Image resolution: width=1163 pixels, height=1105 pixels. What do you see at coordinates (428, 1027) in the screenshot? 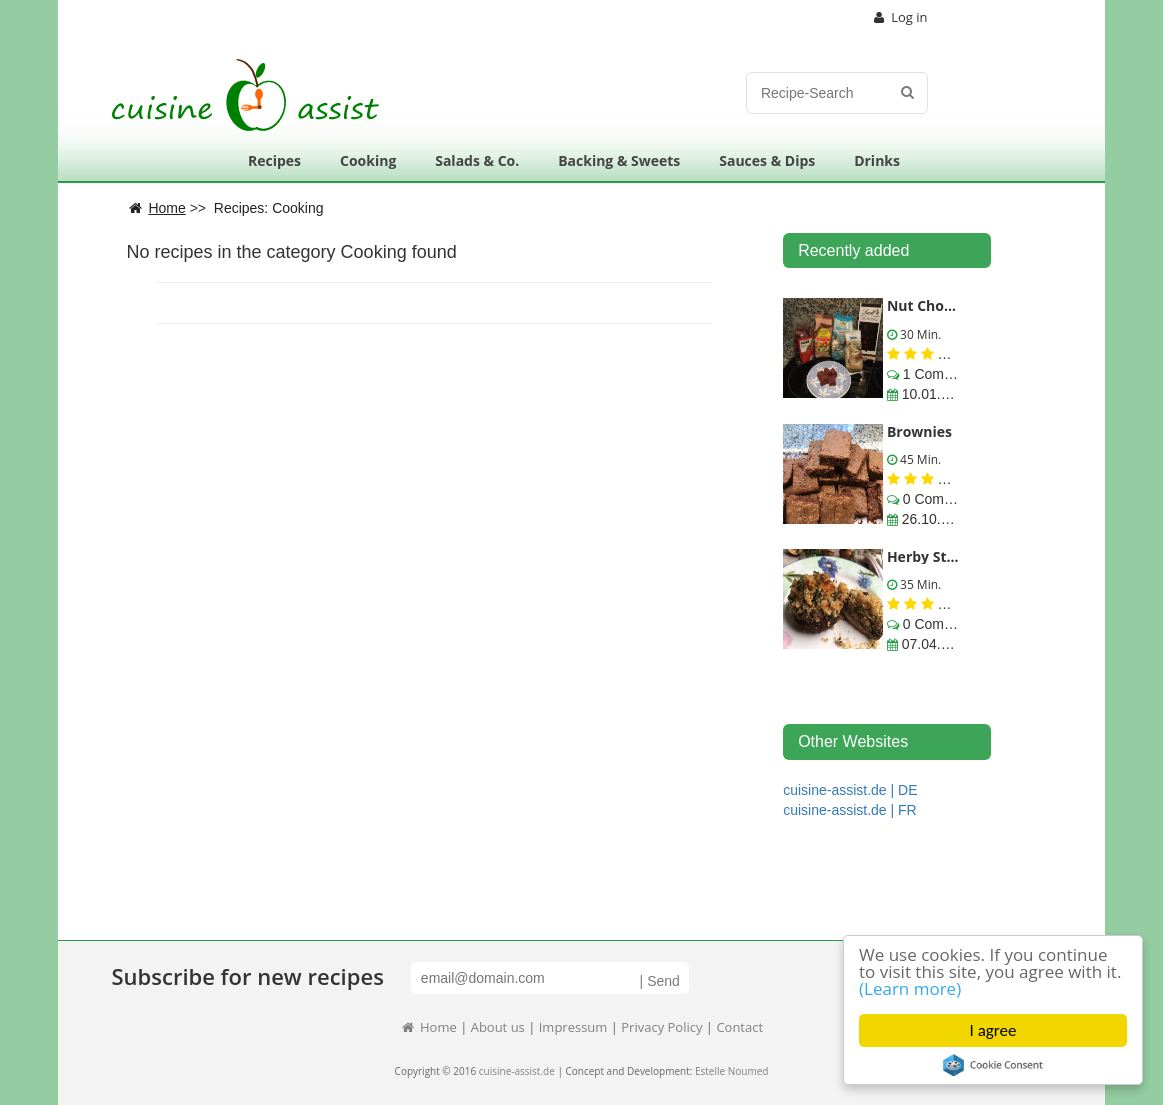
I see `Home` at bounding box center [428, 1027].